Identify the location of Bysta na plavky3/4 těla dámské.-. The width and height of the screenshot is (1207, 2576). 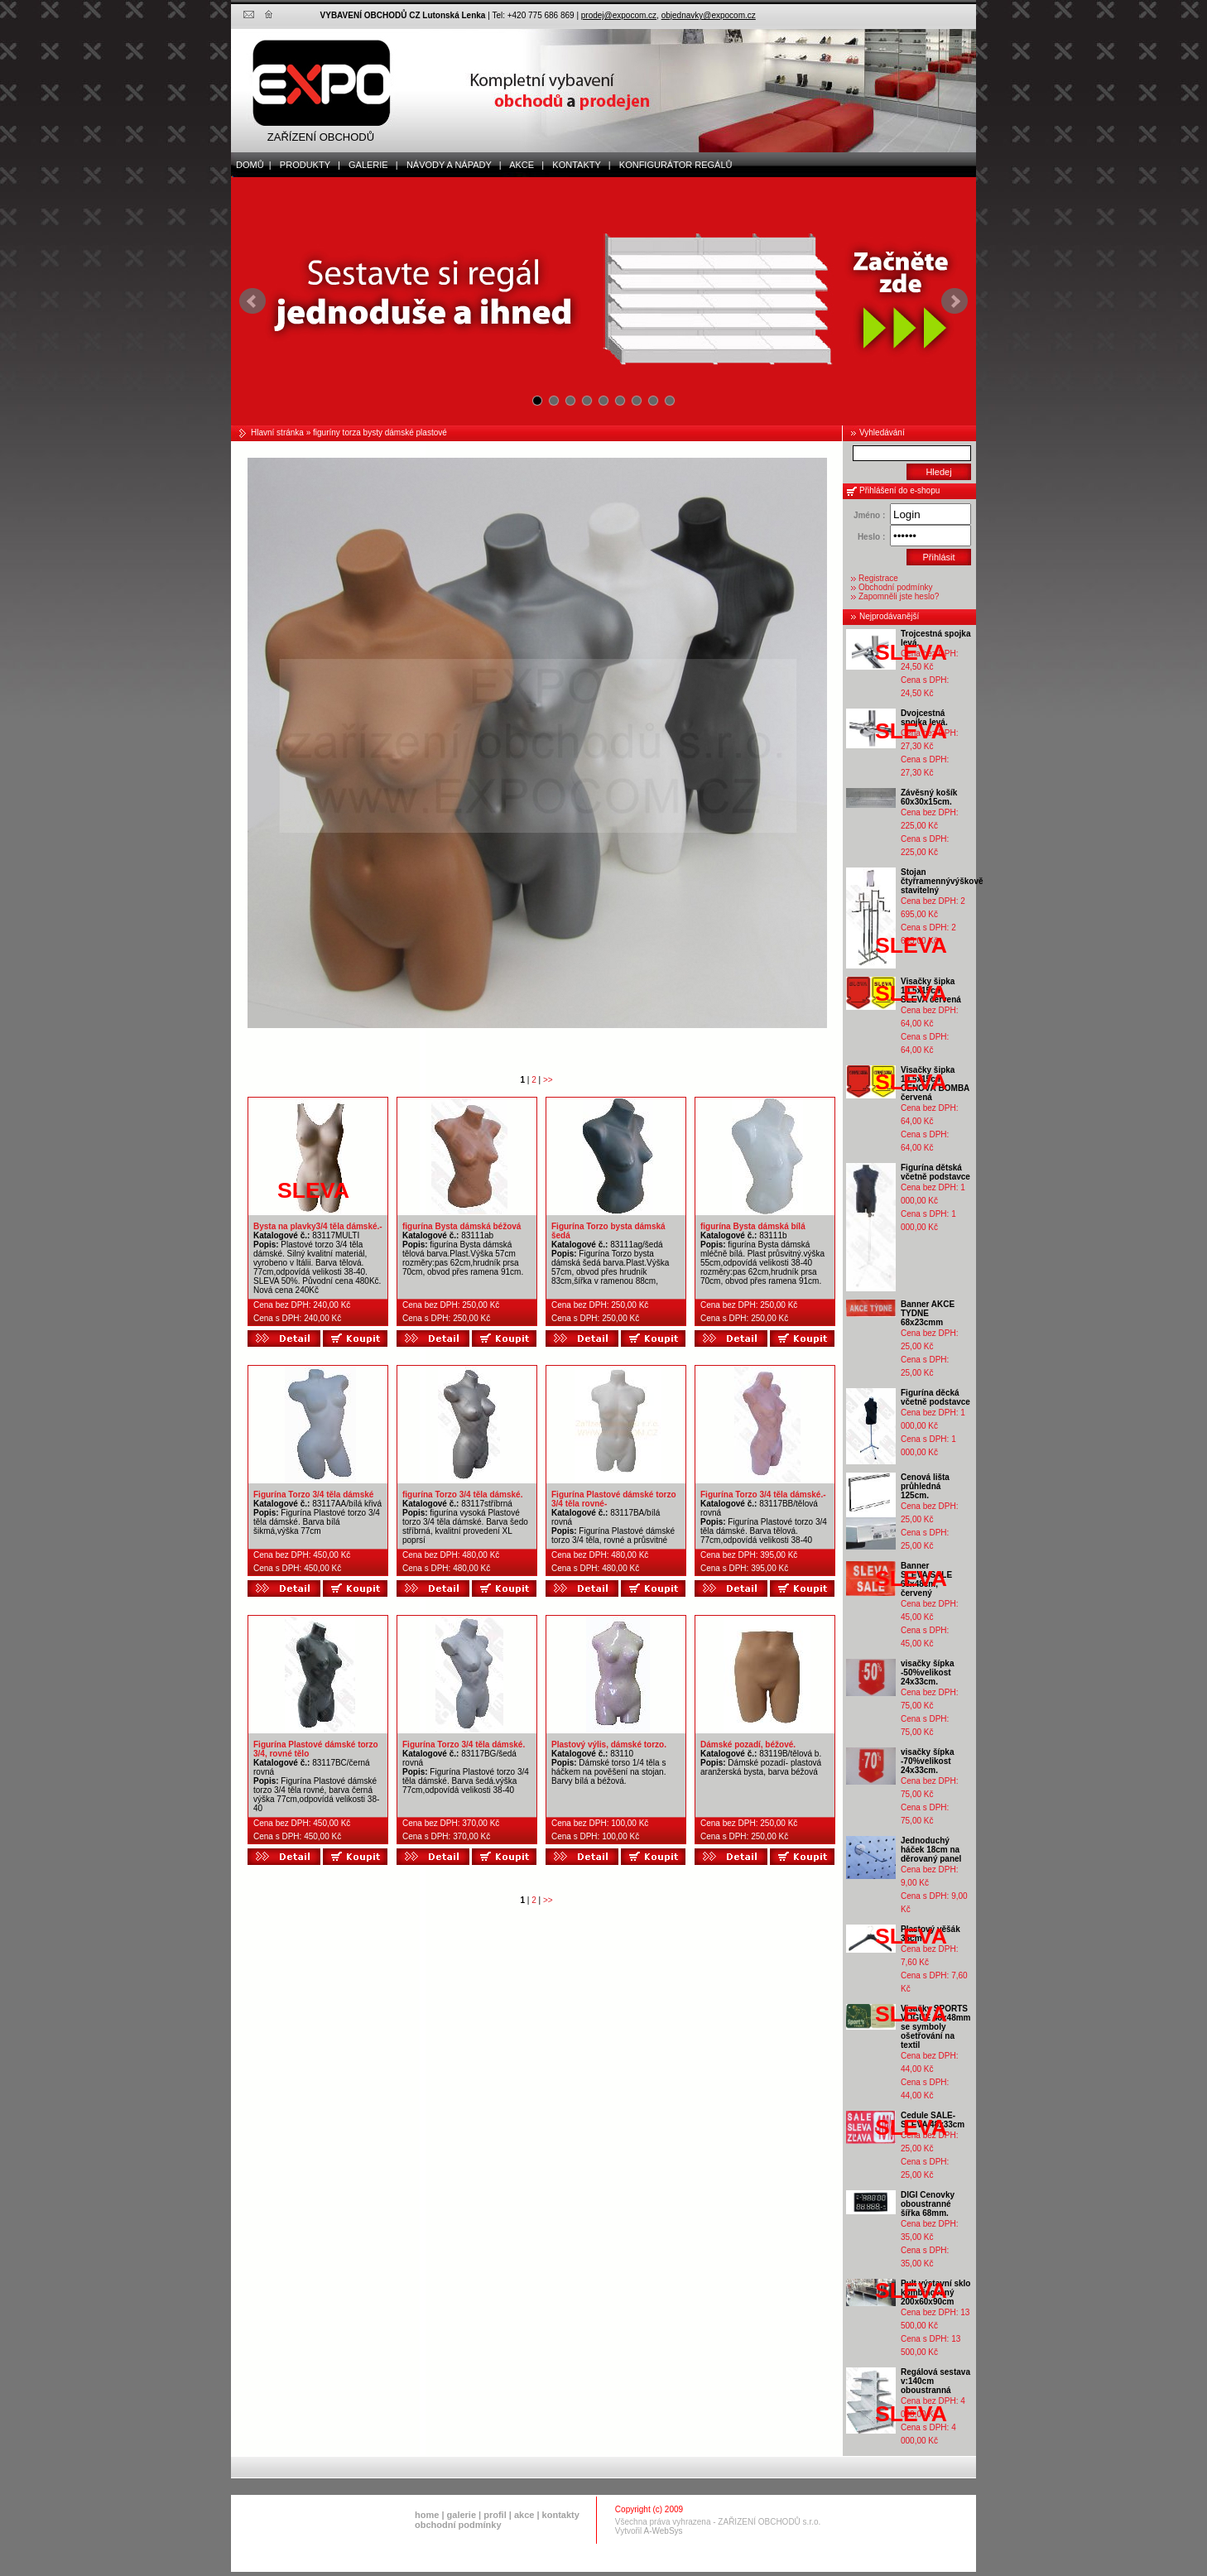
(317, 1226).